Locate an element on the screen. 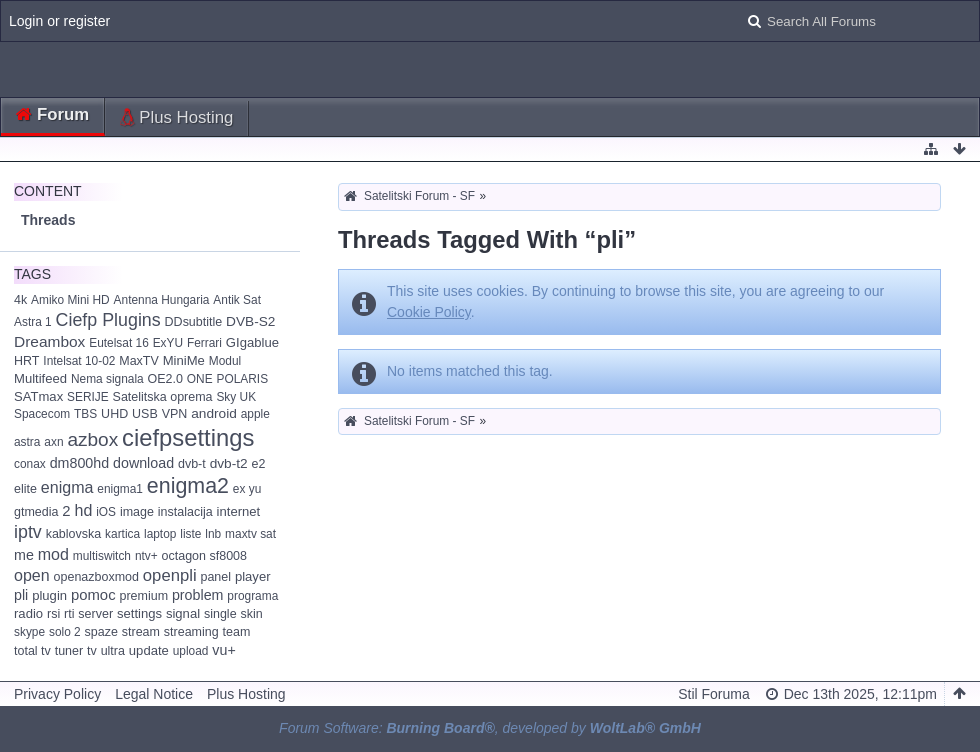  pli is located at coordinates (21, 595).